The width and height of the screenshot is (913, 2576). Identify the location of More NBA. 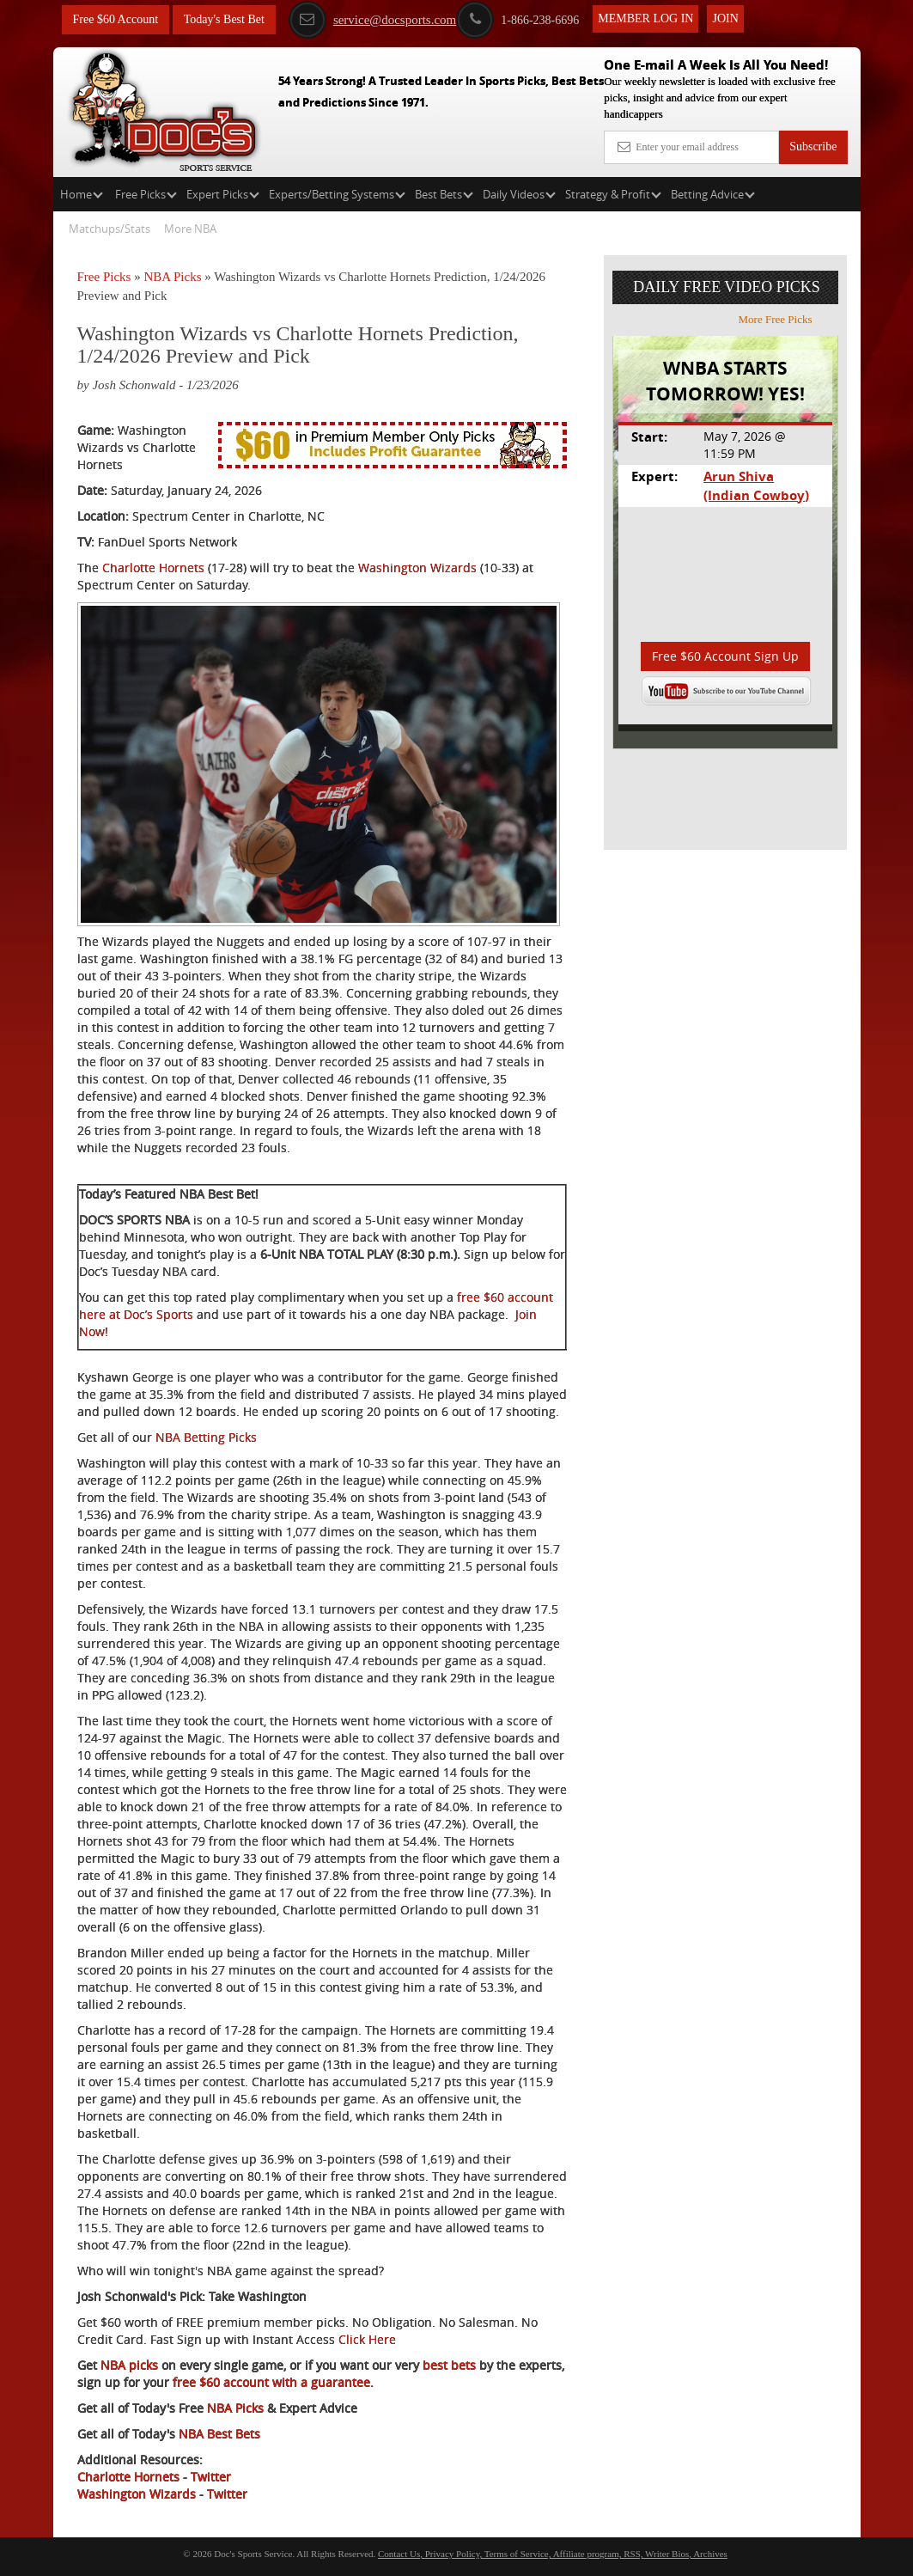
(190, 228).